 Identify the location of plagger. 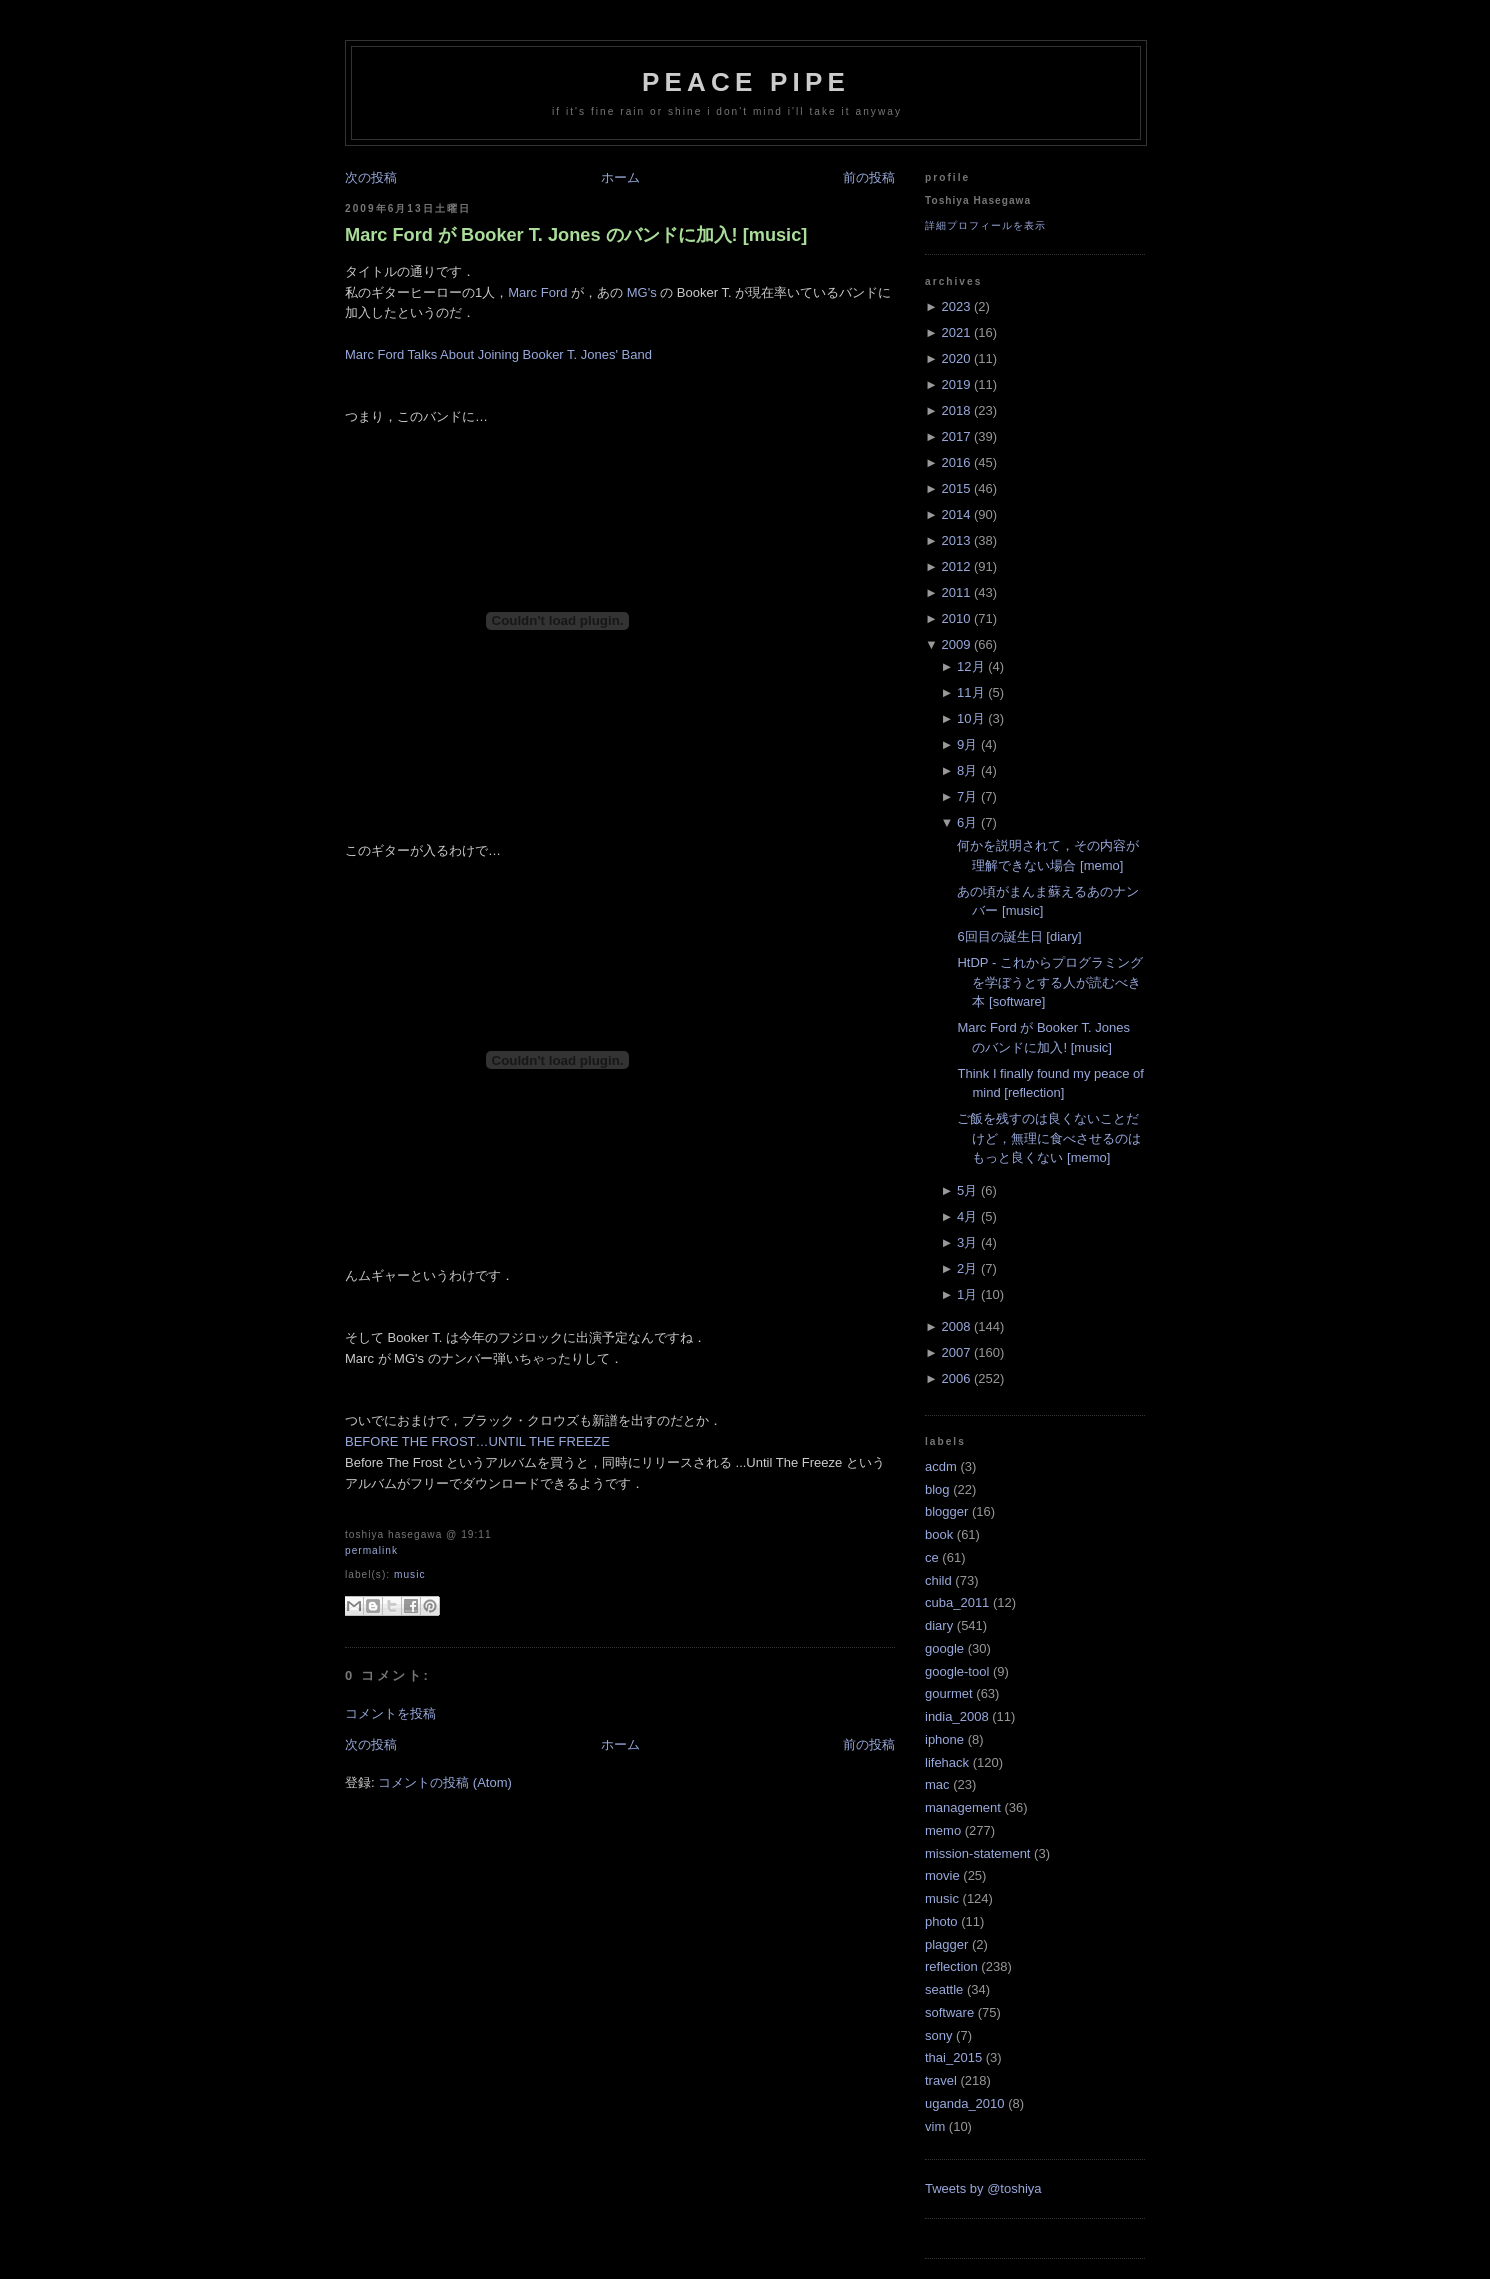
(946, 1944).